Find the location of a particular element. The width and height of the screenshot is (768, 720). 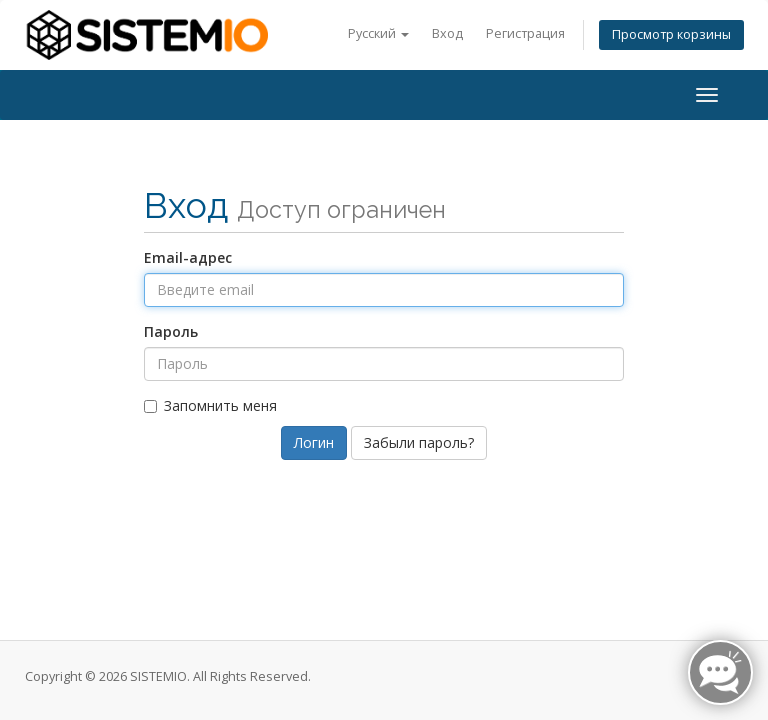

Просмотр корзины is located at coordinates (671, 34).